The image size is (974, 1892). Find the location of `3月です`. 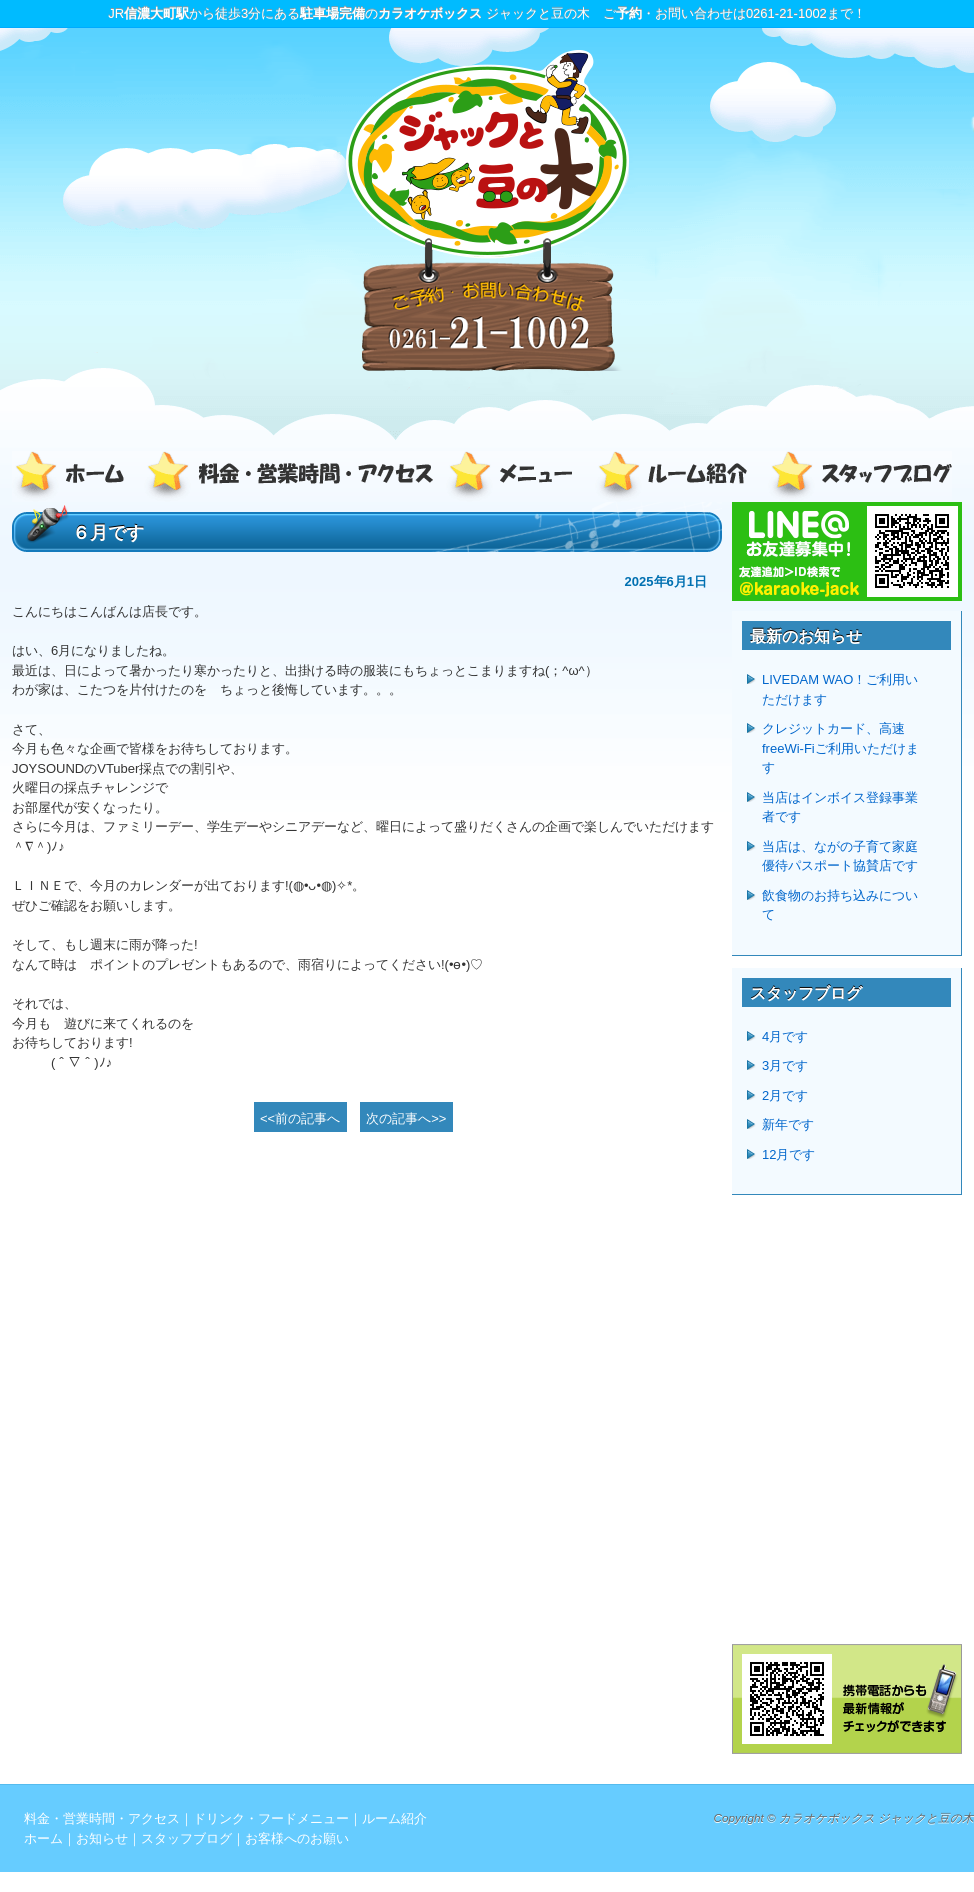

3月です is located at coordinates (785, 1065).